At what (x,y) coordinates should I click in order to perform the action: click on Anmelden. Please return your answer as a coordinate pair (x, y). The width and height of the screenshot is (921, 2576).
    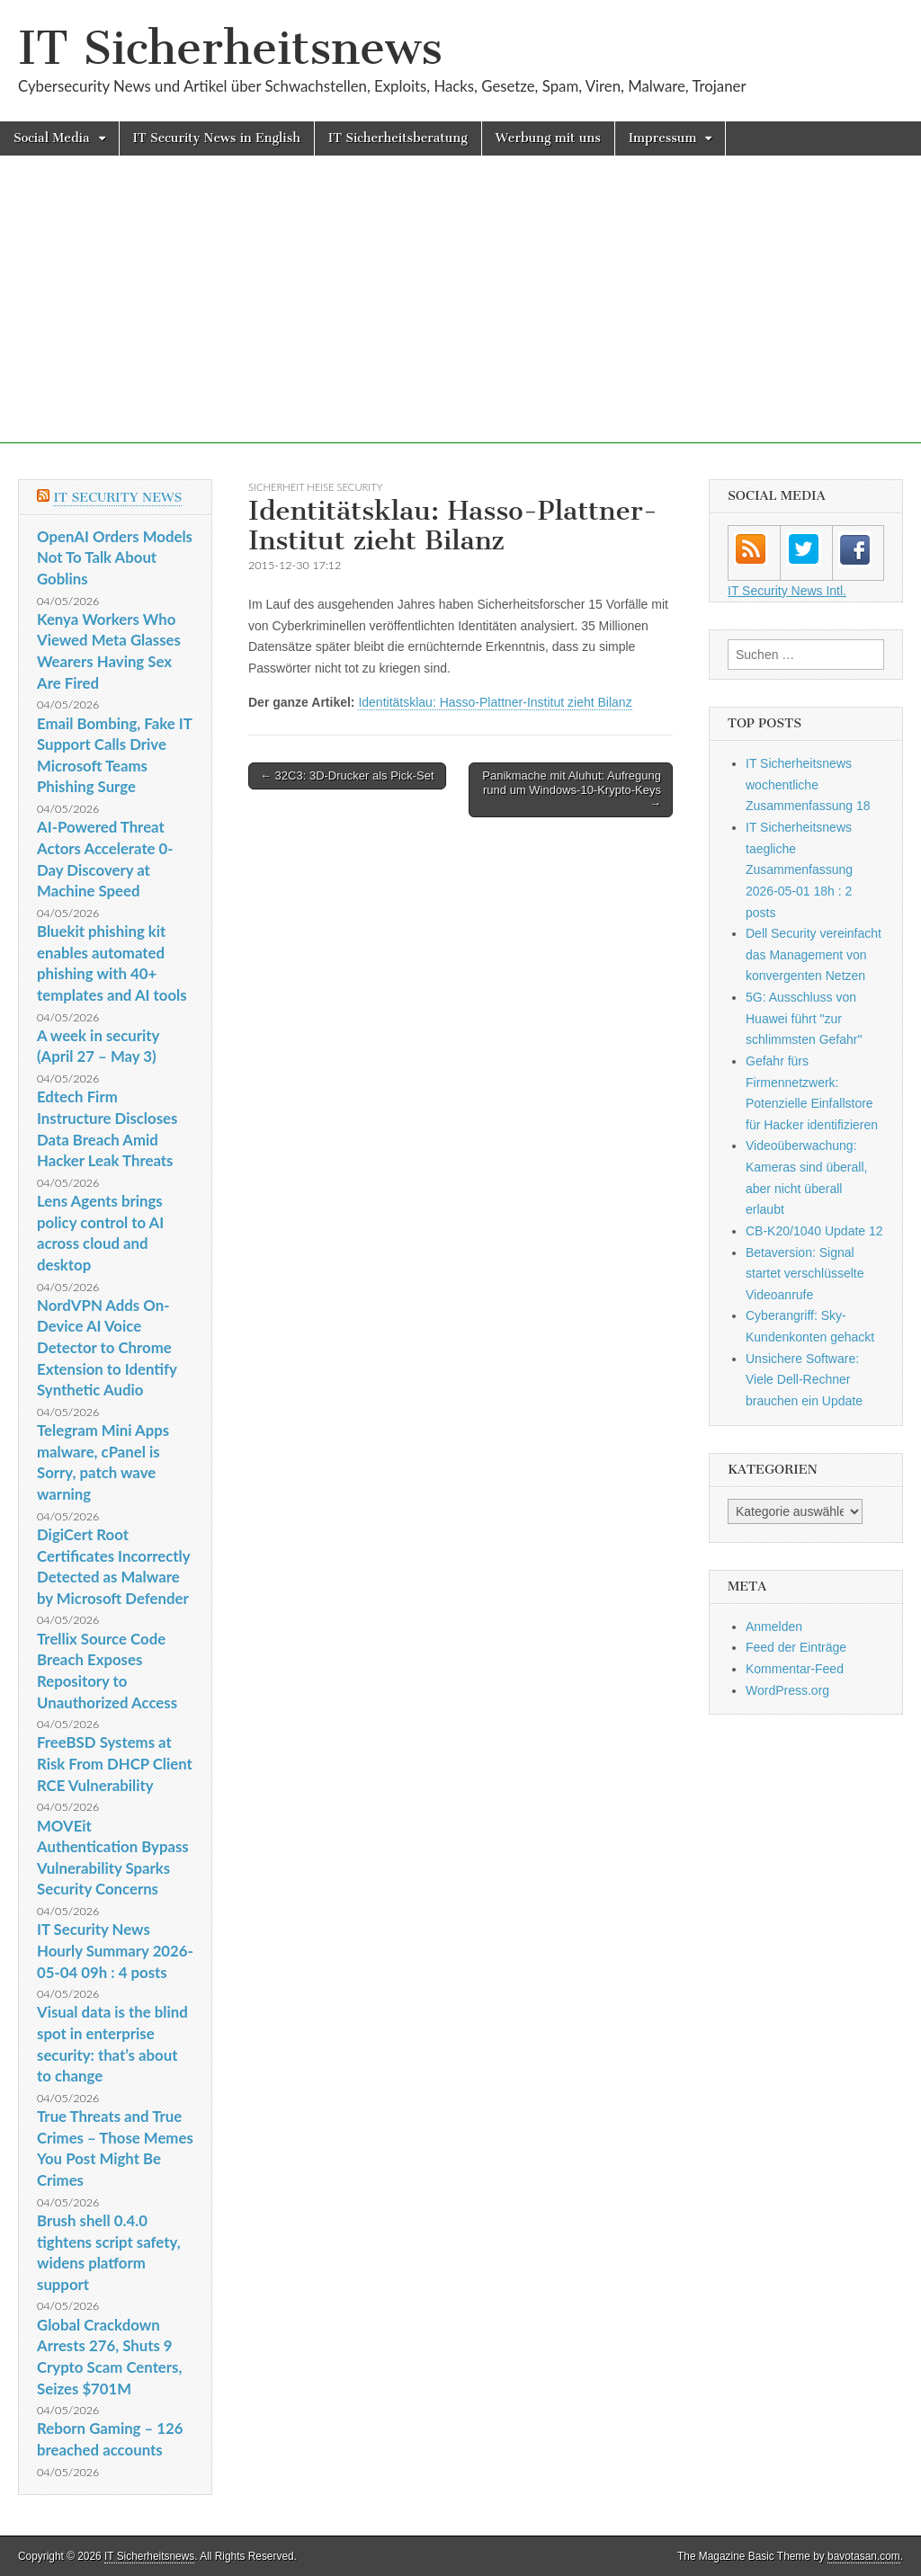
    Looking at the image, I should click on (774, 1626).